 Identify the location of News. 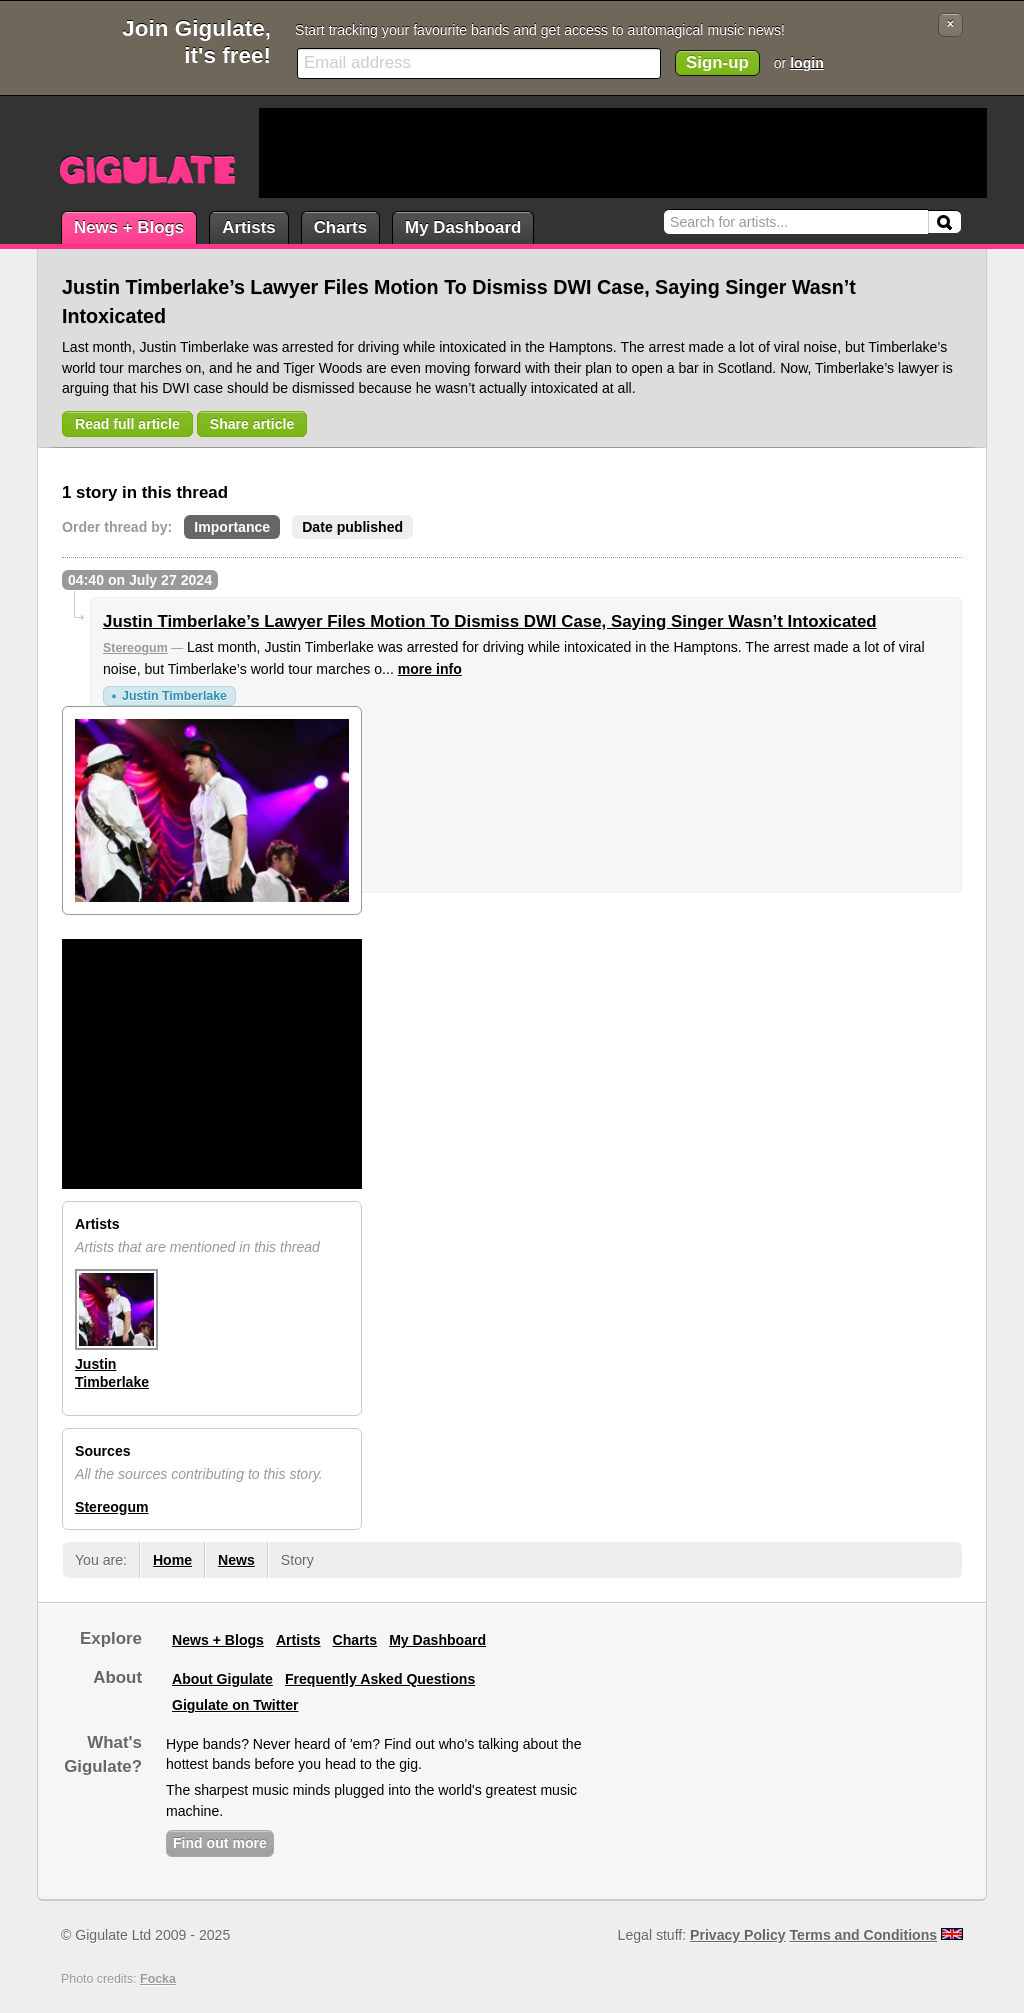
(236, 1560).